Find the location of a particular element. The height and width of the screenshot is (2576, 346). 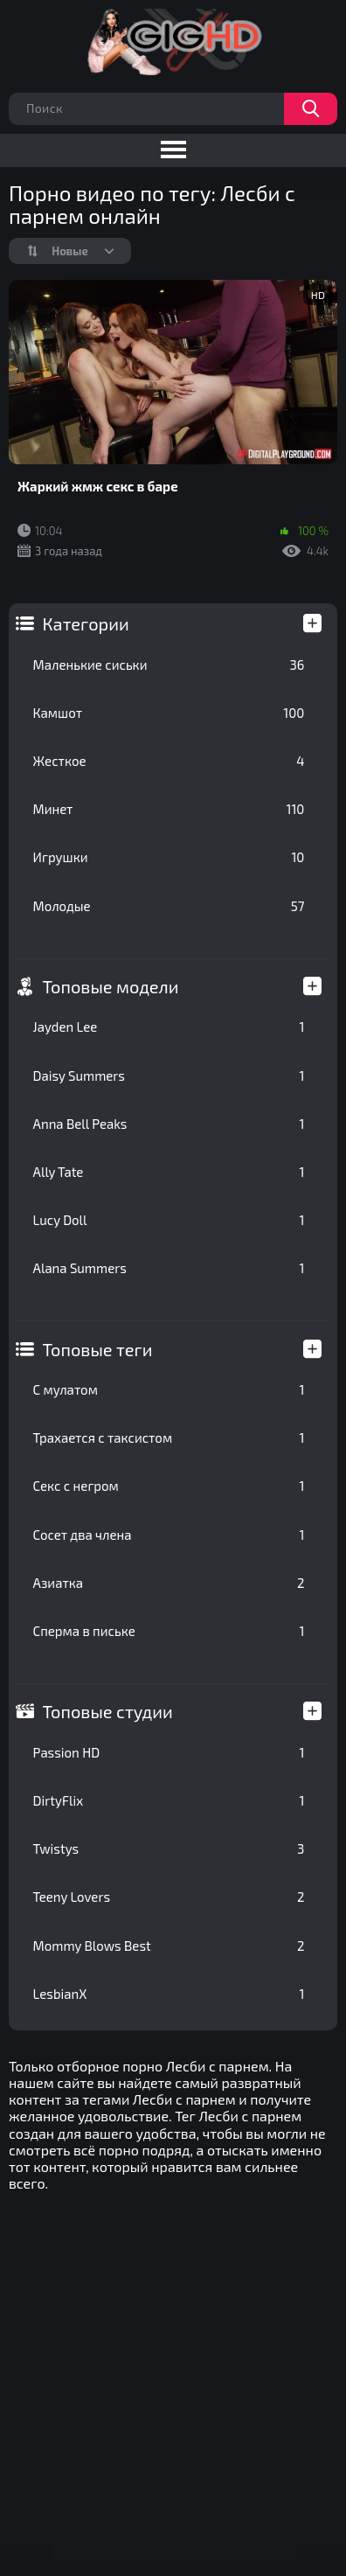

DirtyFlix is located at coordinates (169, 1800).